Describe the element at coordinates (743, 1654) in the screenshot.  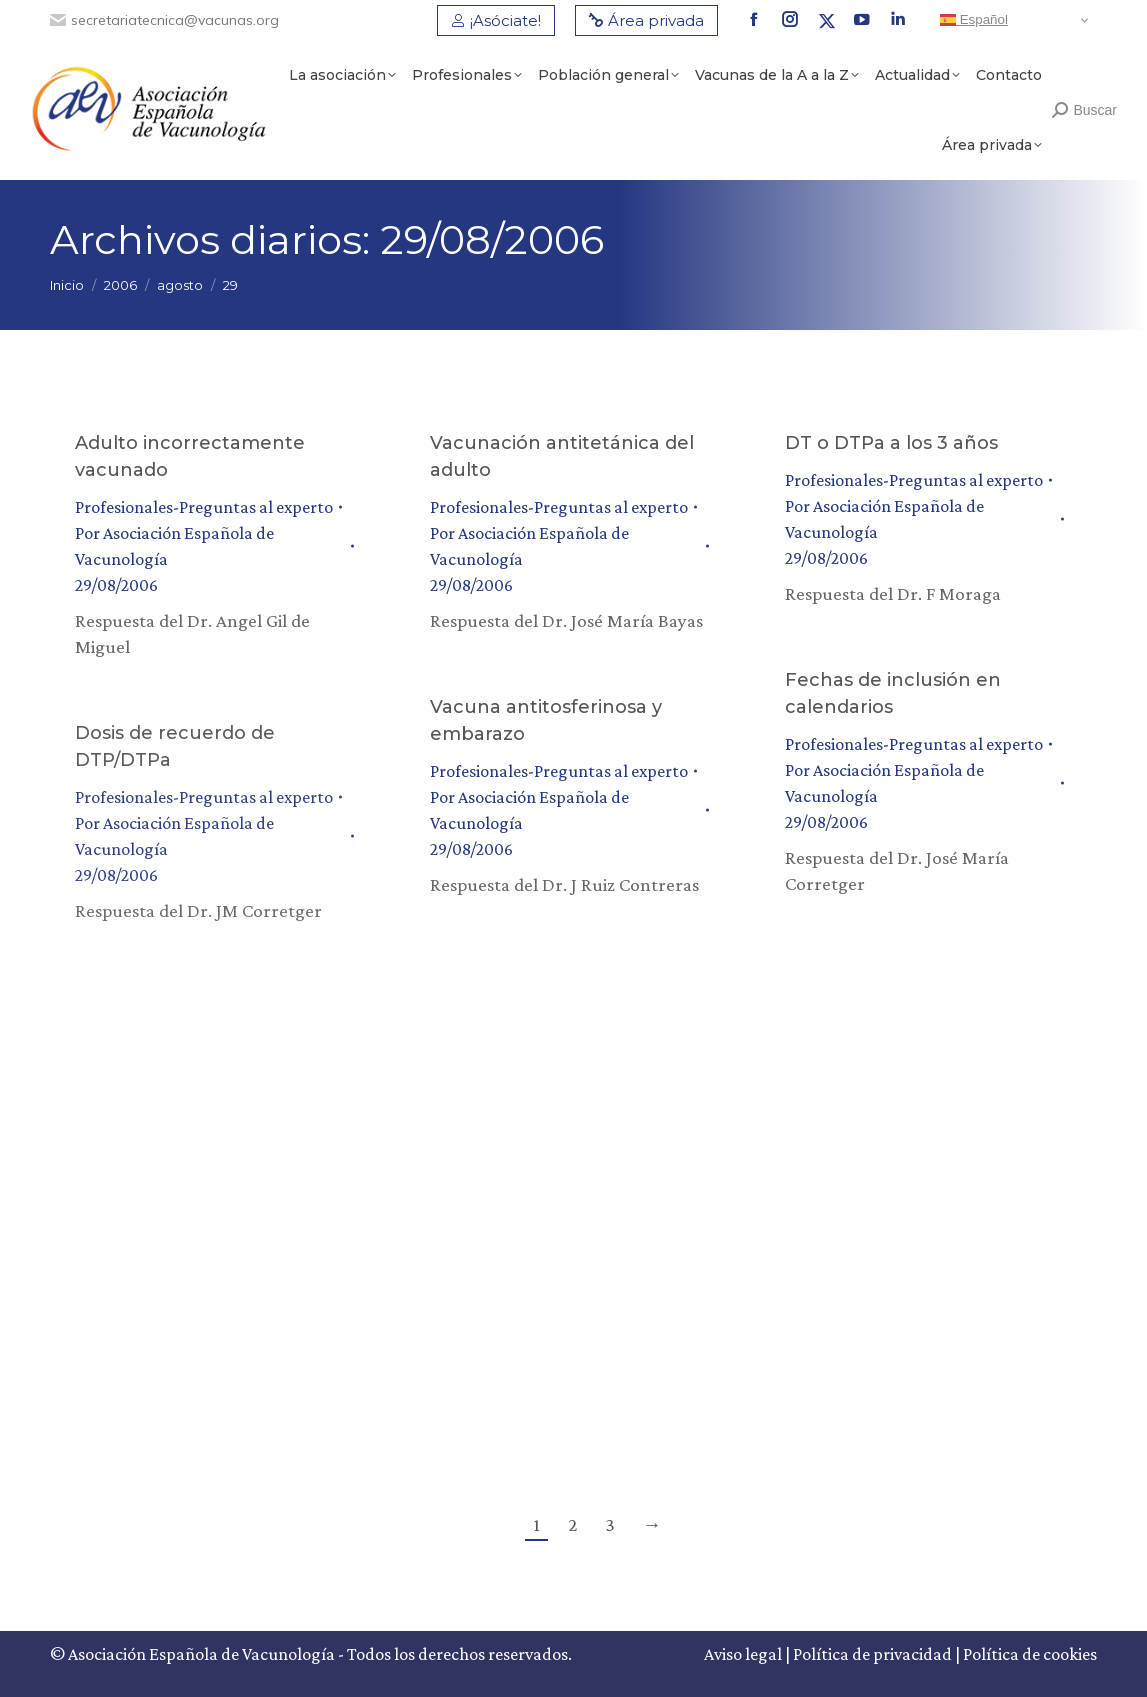
I see `Aviso legal` at that location.